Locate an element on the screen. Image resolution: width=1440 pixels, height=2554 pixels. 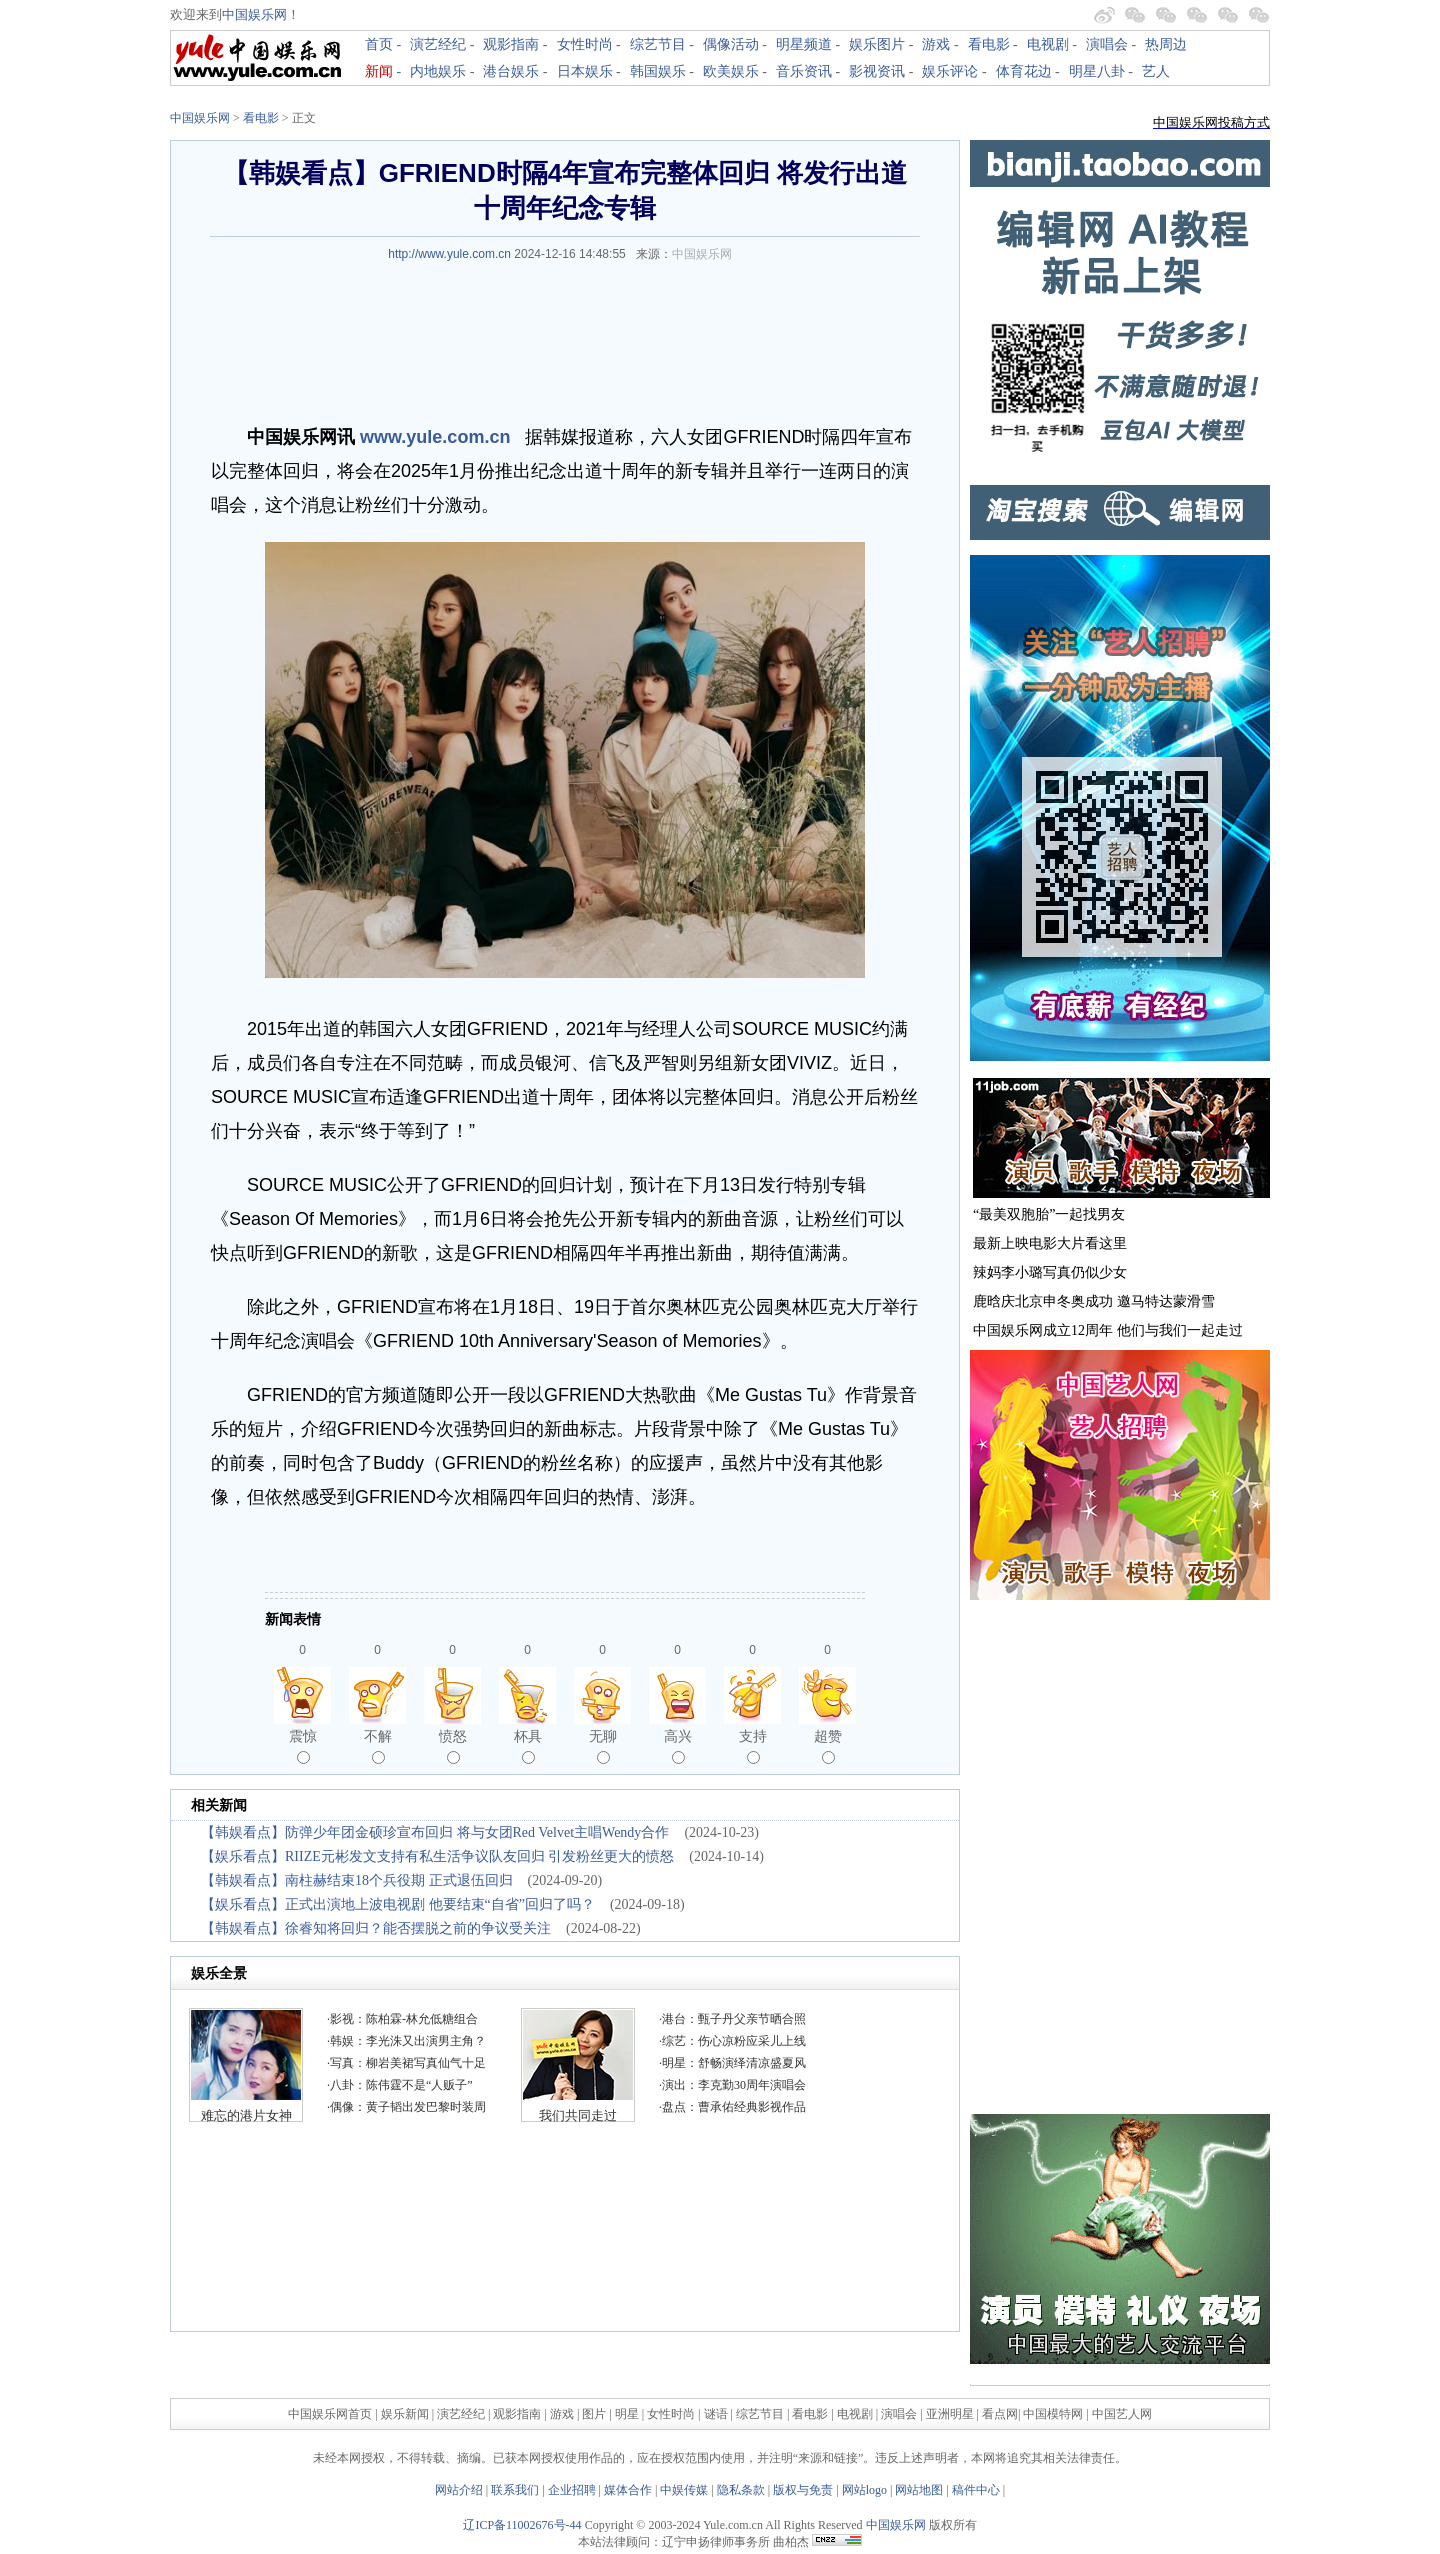
娱乐新闻 is located at coordinates (405, 2414).